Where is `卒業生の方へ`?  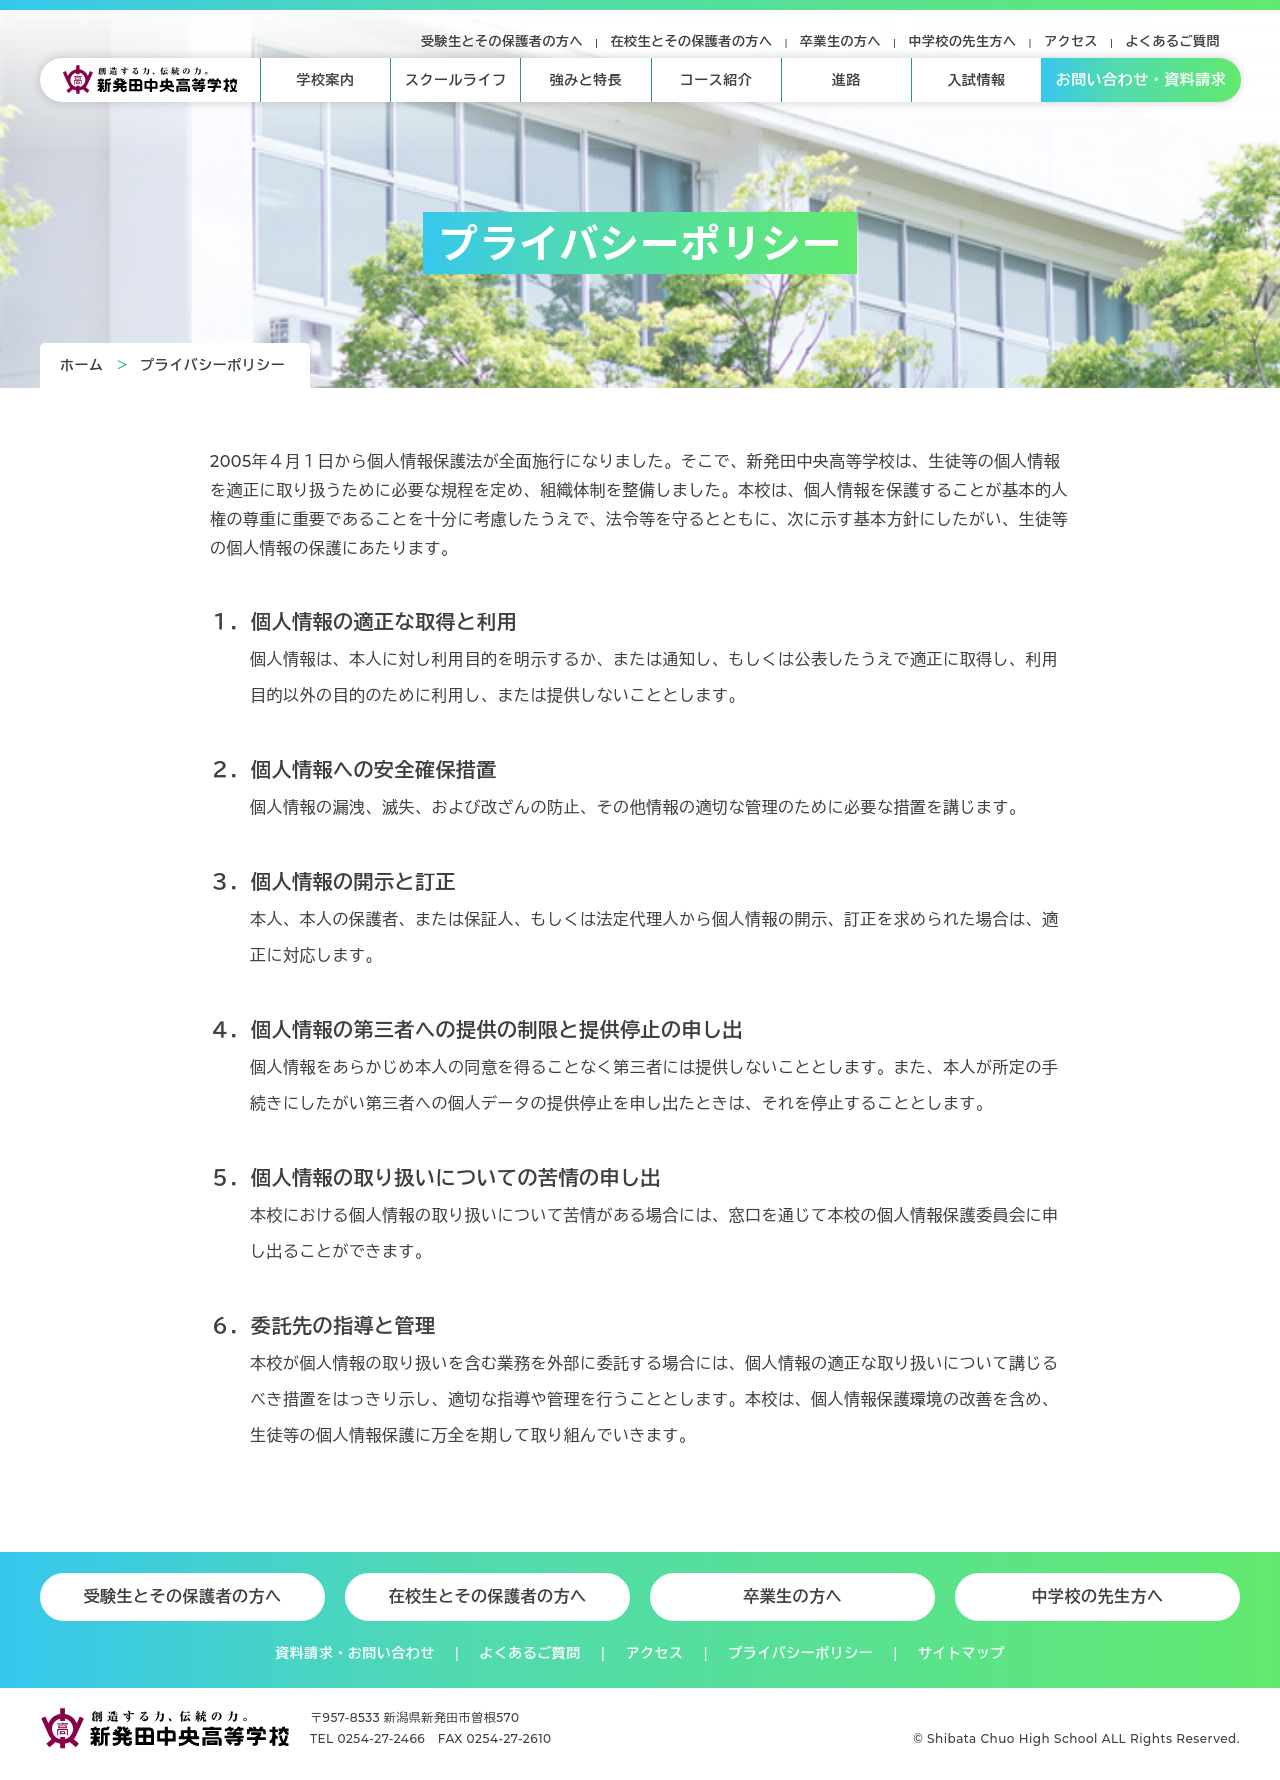 卒業生の方へ is located at coordinates (840, 41).